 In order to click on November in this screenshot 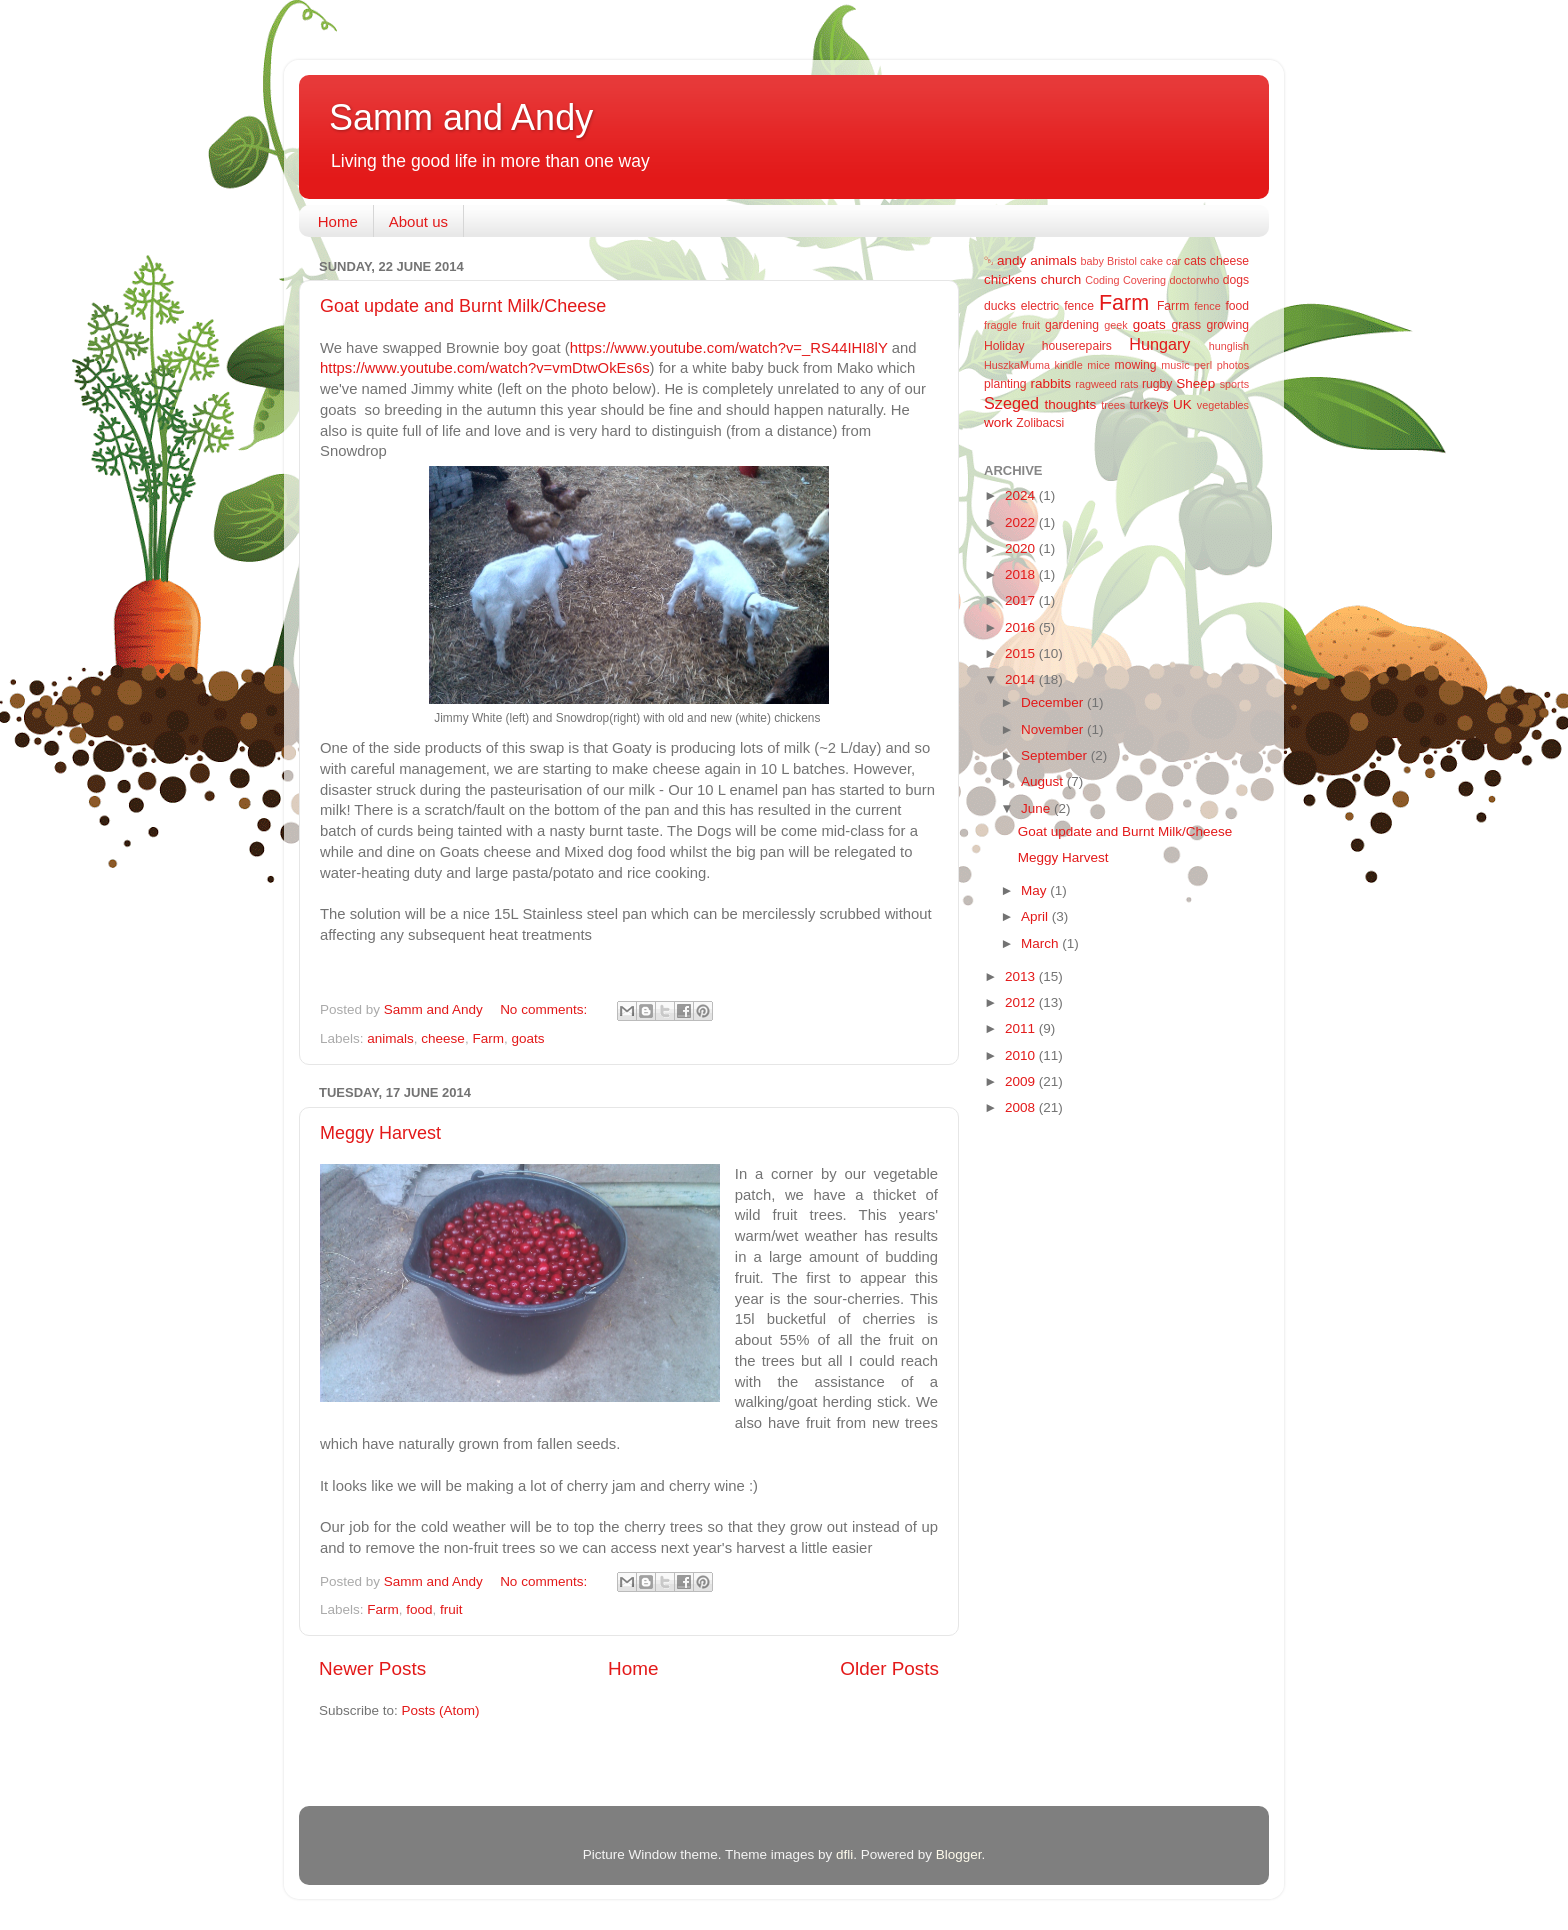, I will do `click(1054, 729)`.